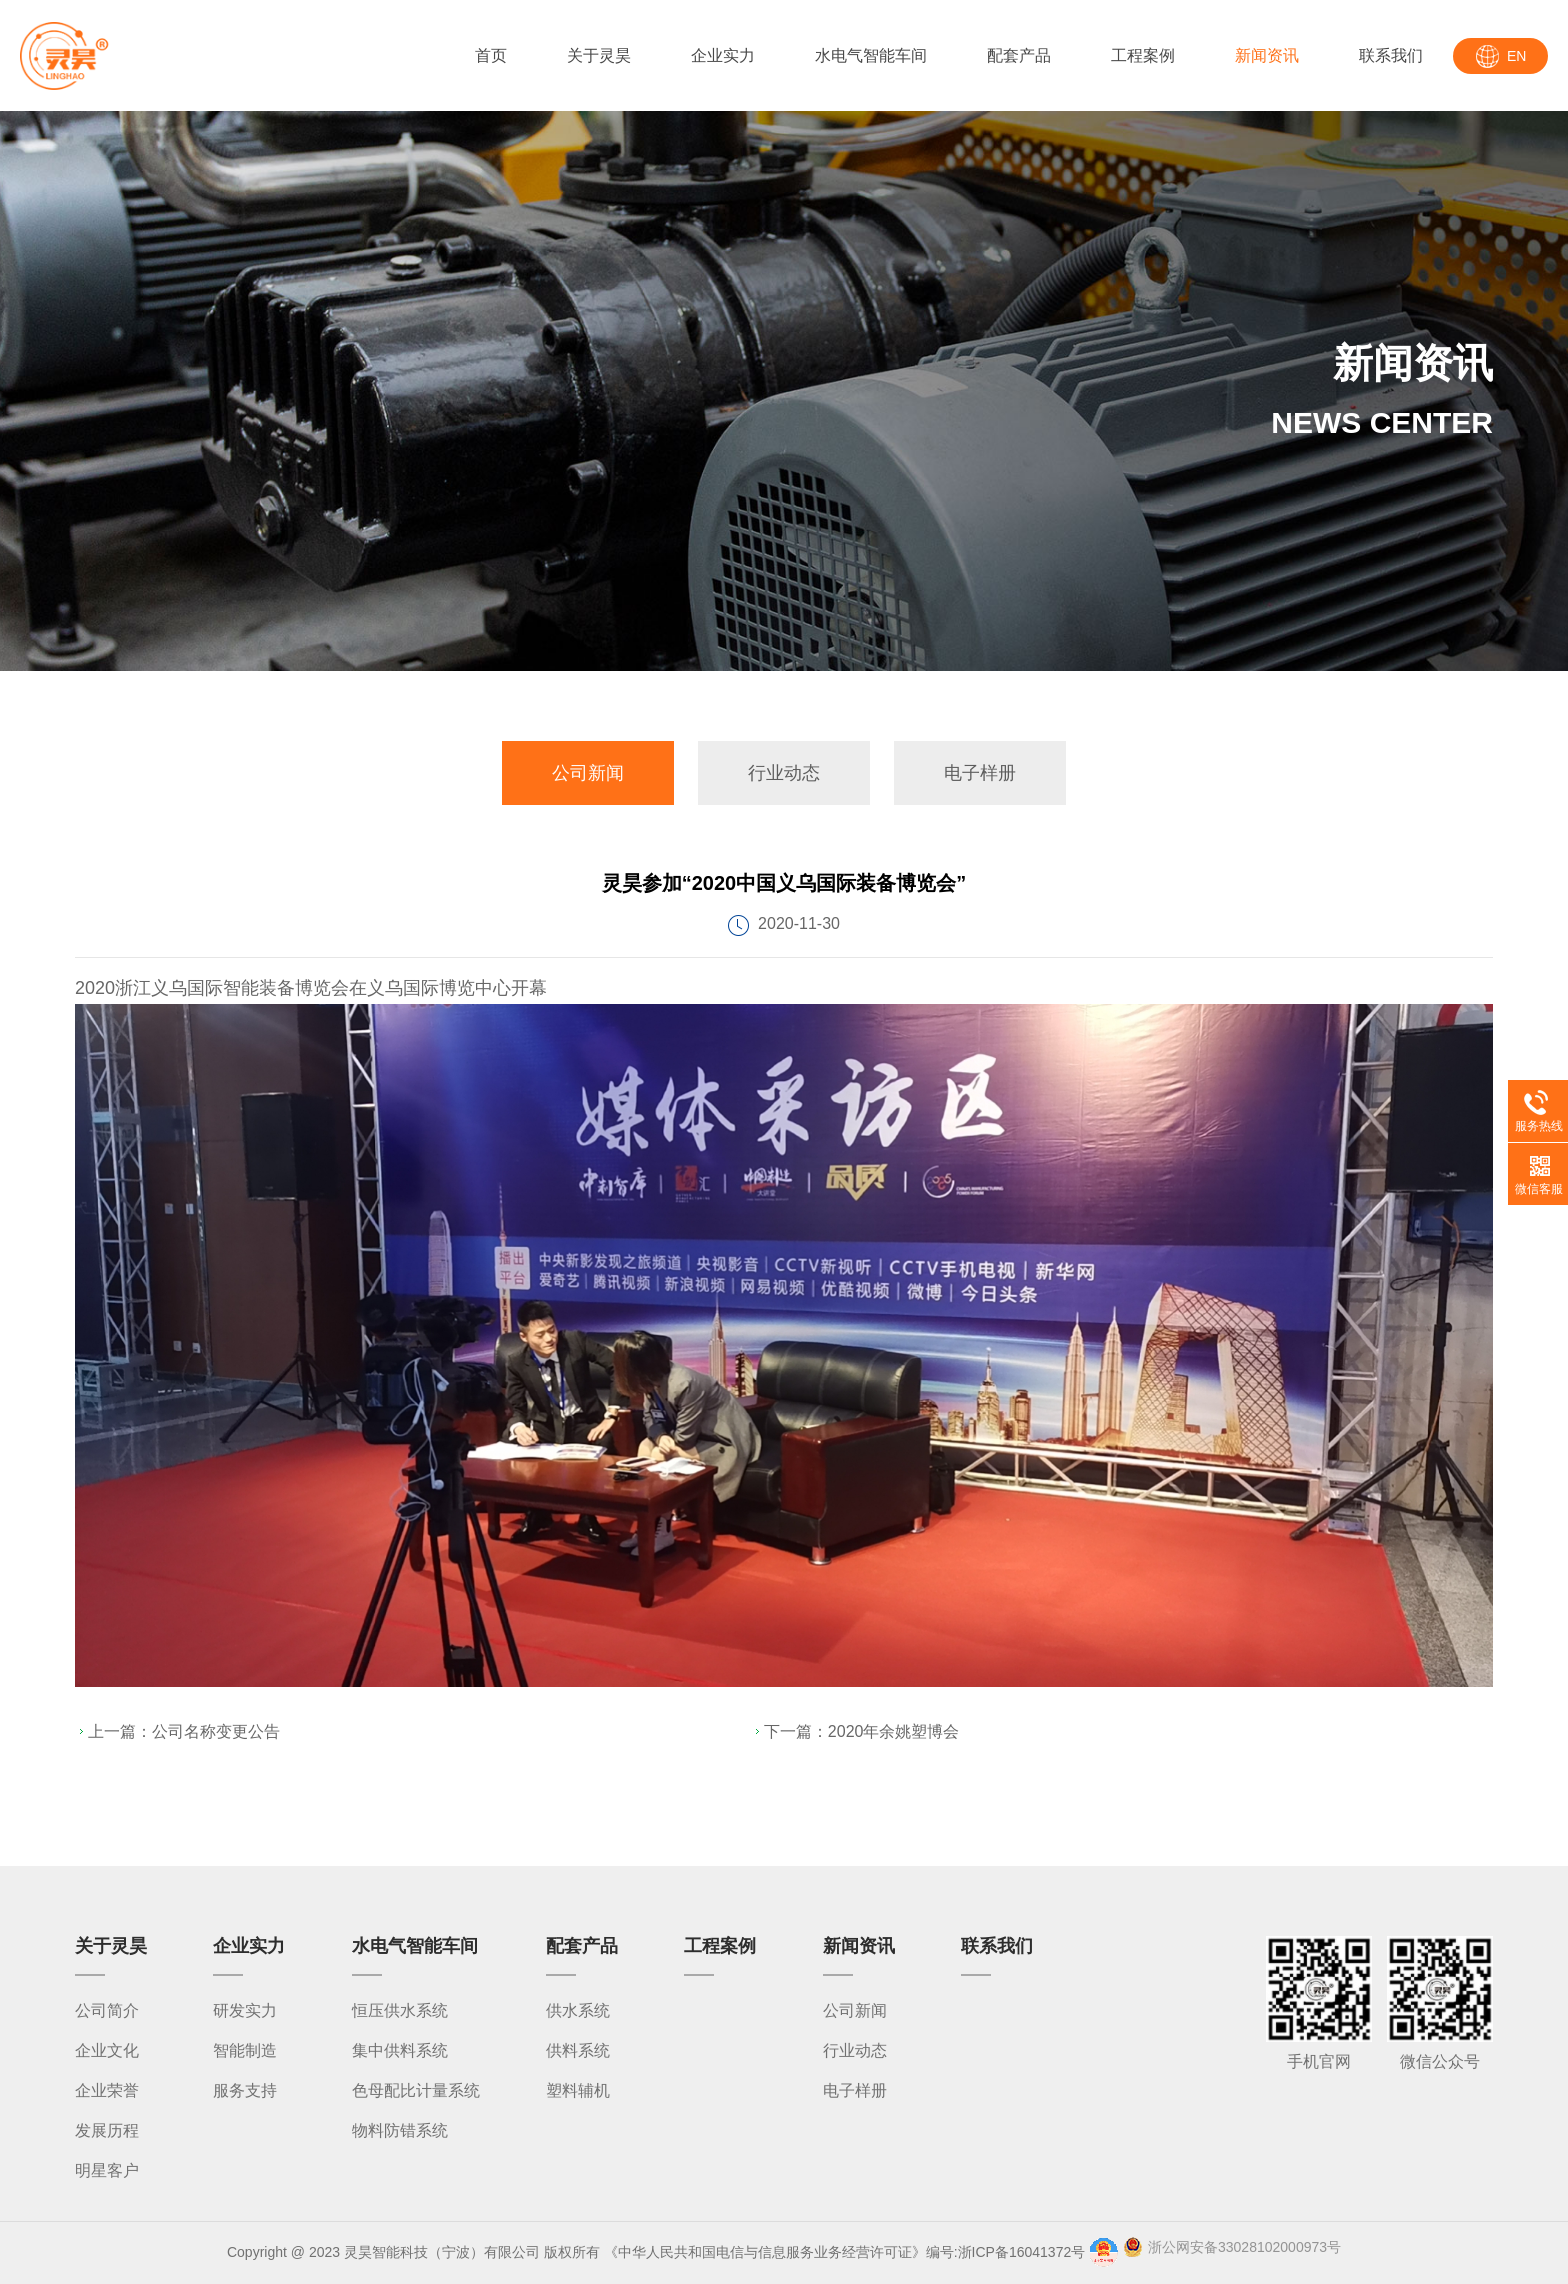  What do you see at coordinates (1267, 55) in the screenshot?
I see `新闻资讯` at bounding box center [1267, 55].